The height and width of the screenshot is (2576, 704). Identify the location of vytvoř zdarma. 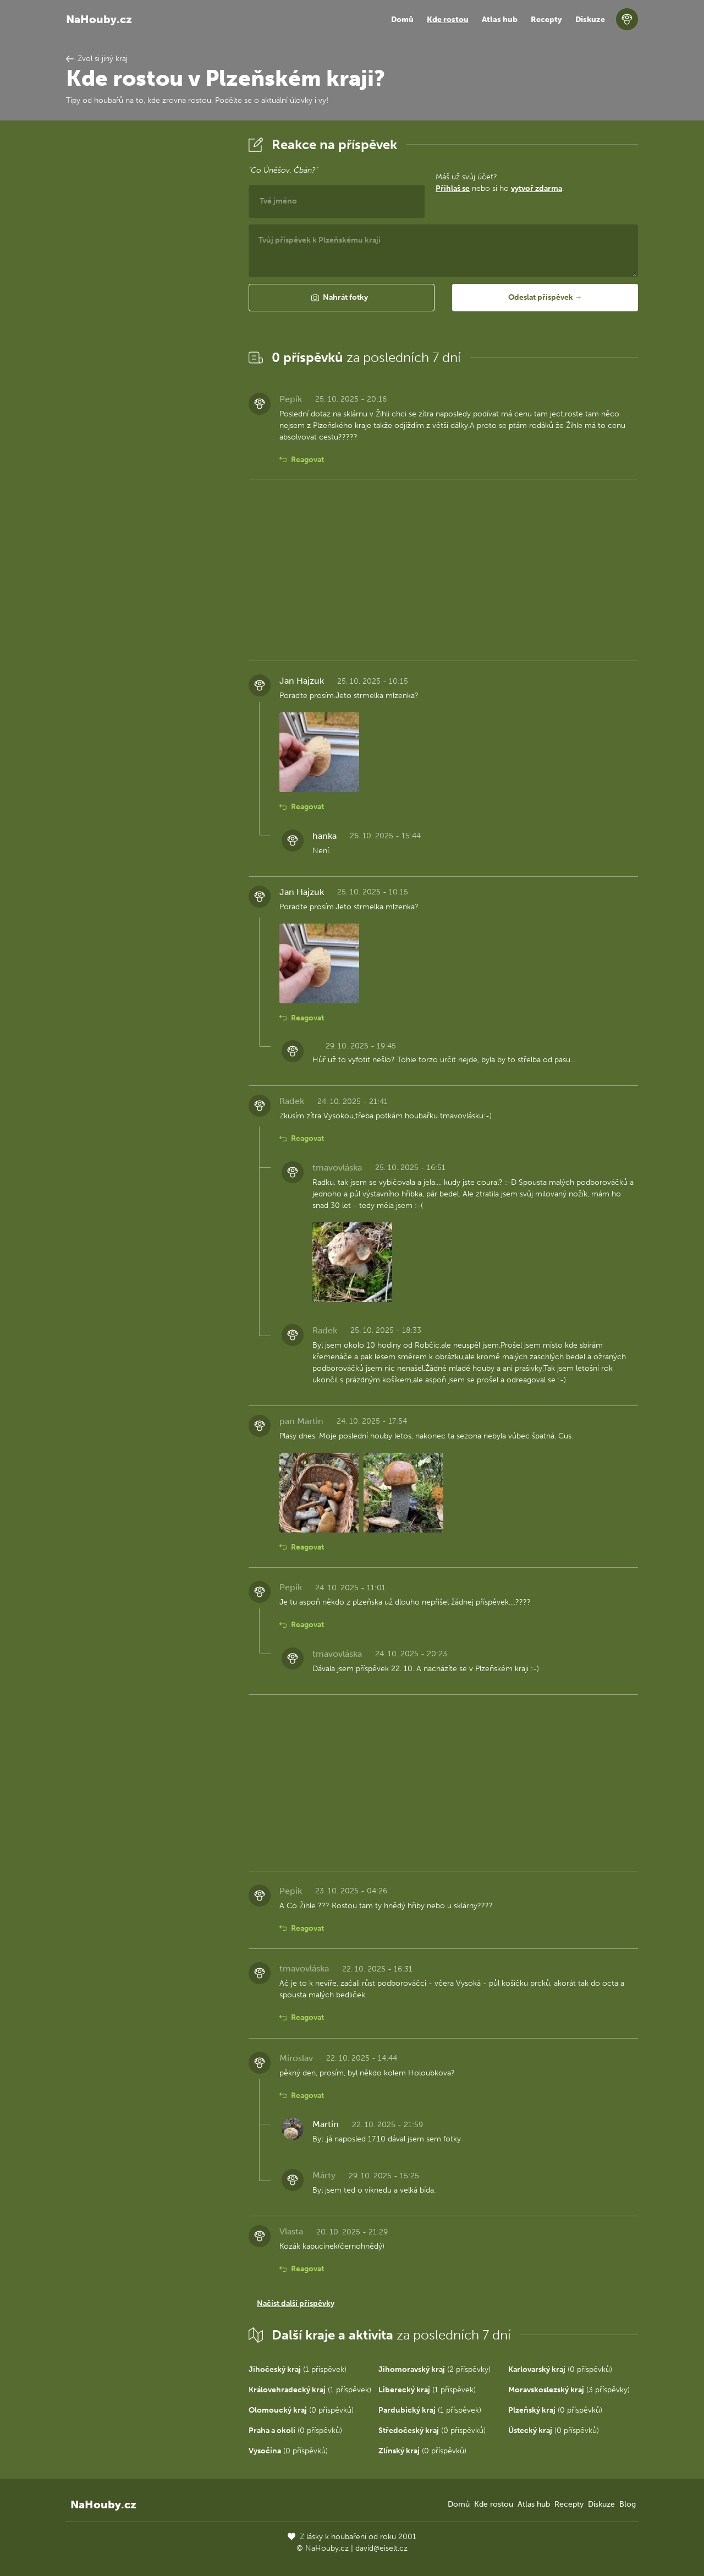
(536, 188).